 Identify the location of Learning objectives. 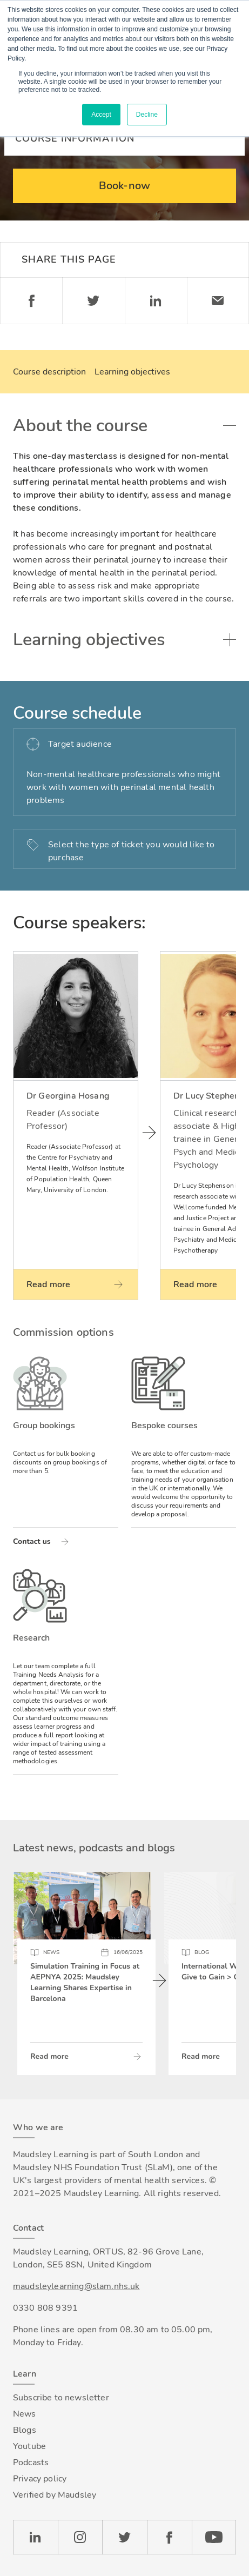
(132, 372).